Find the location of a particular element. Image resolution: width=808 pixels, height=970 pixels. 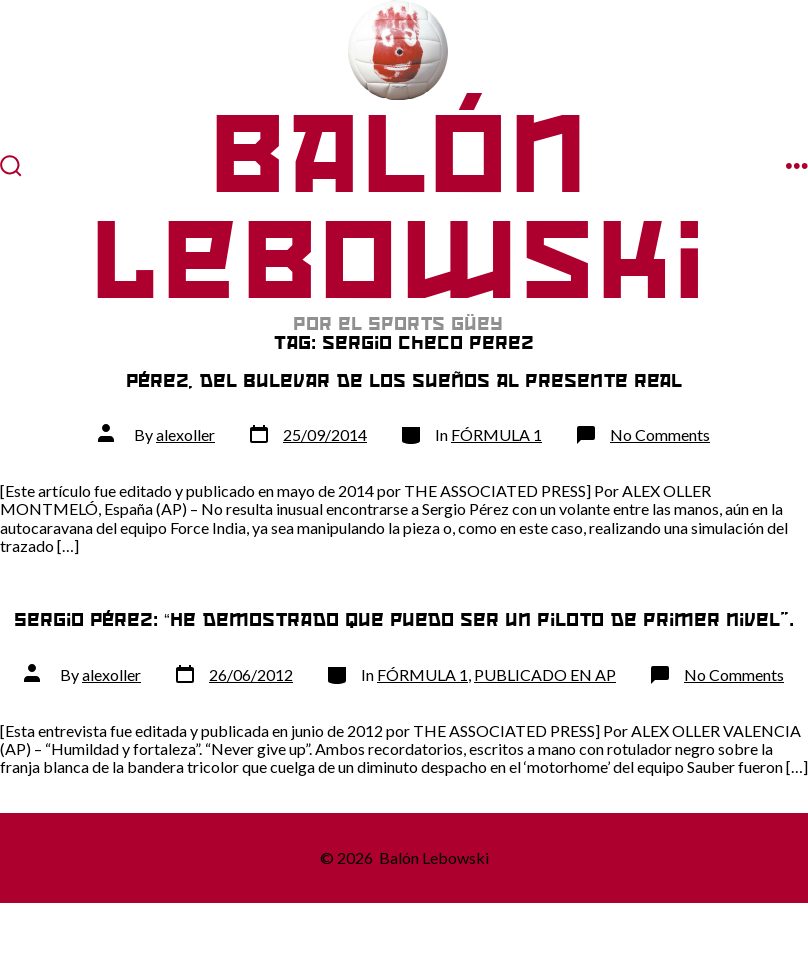

Sergio Pérez: “He demostrado que puedo ser un piloto de primer nivel”. is located at coordinates (403, 619).